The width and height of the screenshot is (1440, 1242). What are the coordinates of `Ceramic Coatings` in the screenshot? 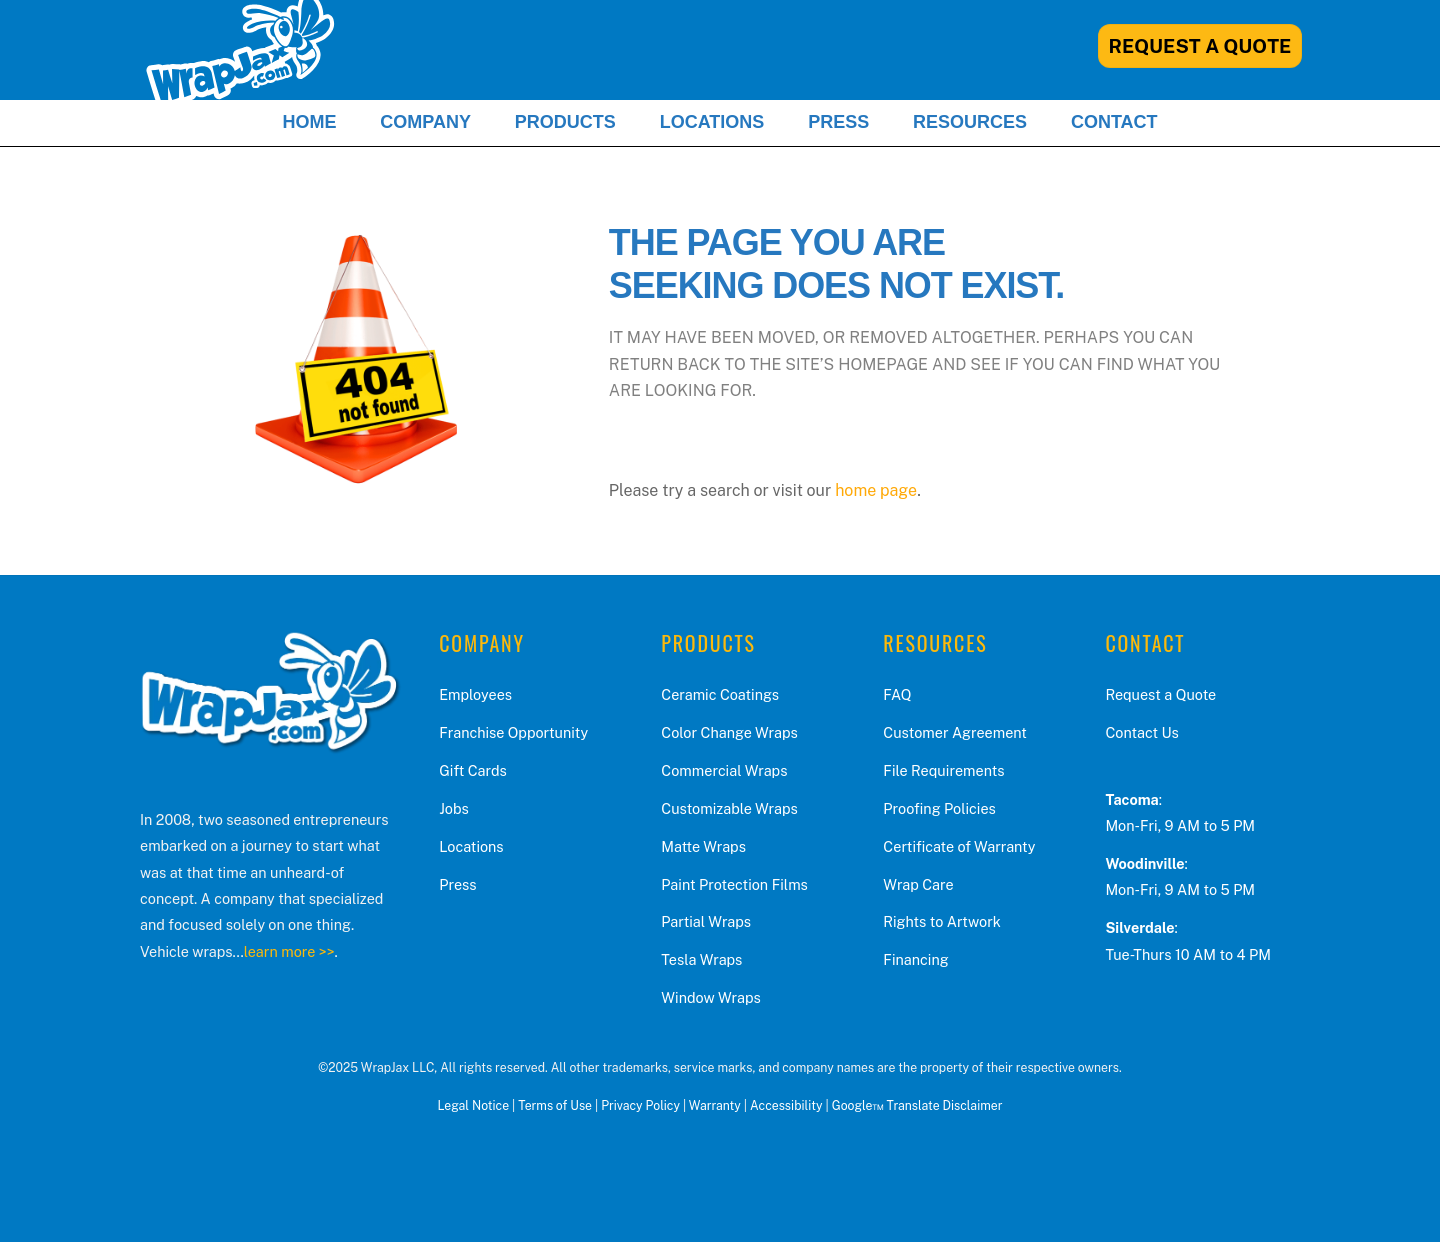 It's located at (720, 694).